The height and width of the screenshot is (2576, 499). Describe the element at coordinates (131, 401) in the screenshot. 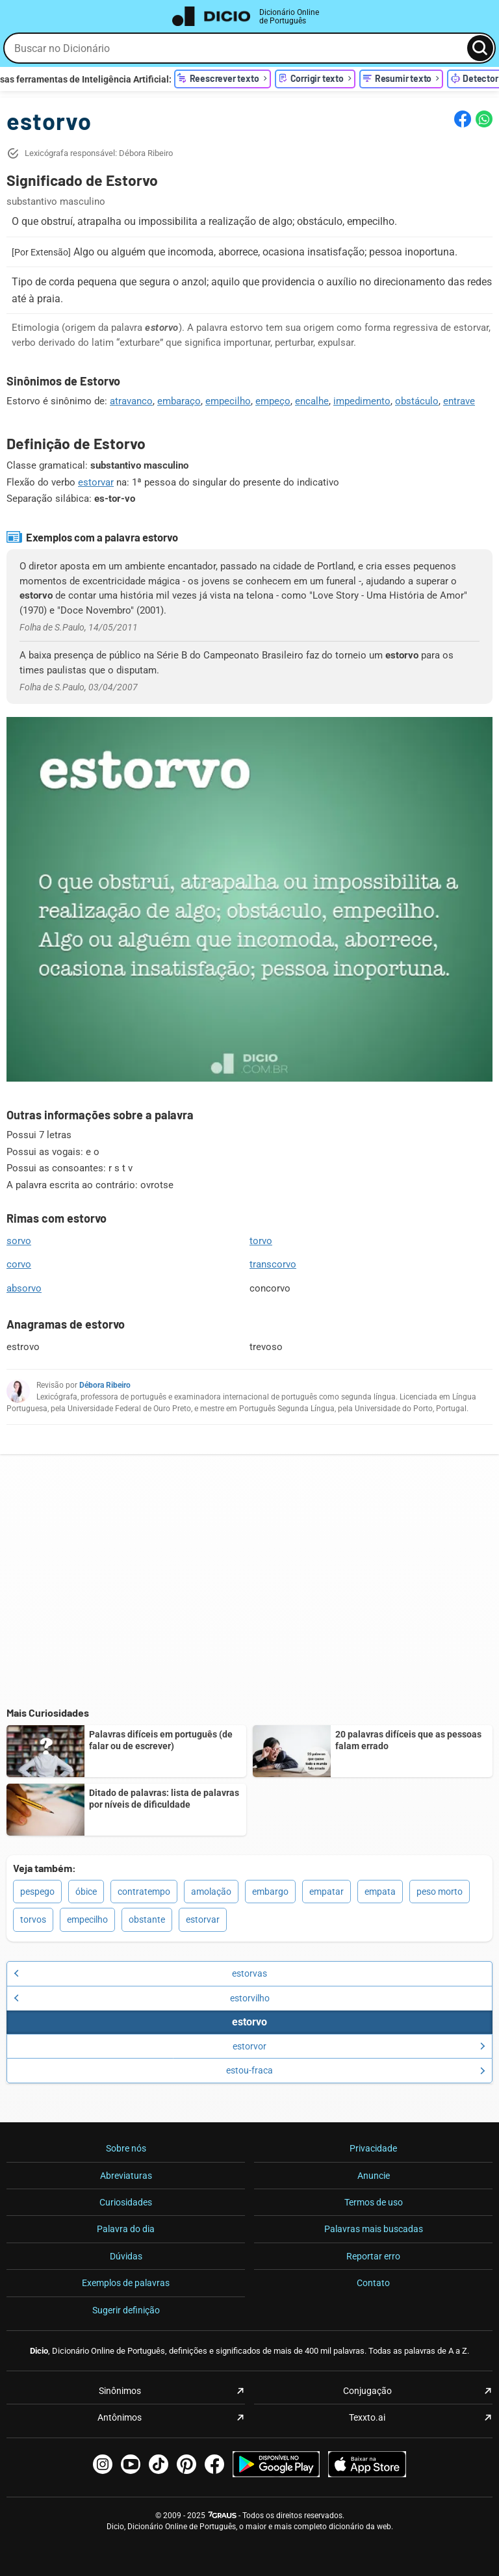

I see `atravanco` at that location.